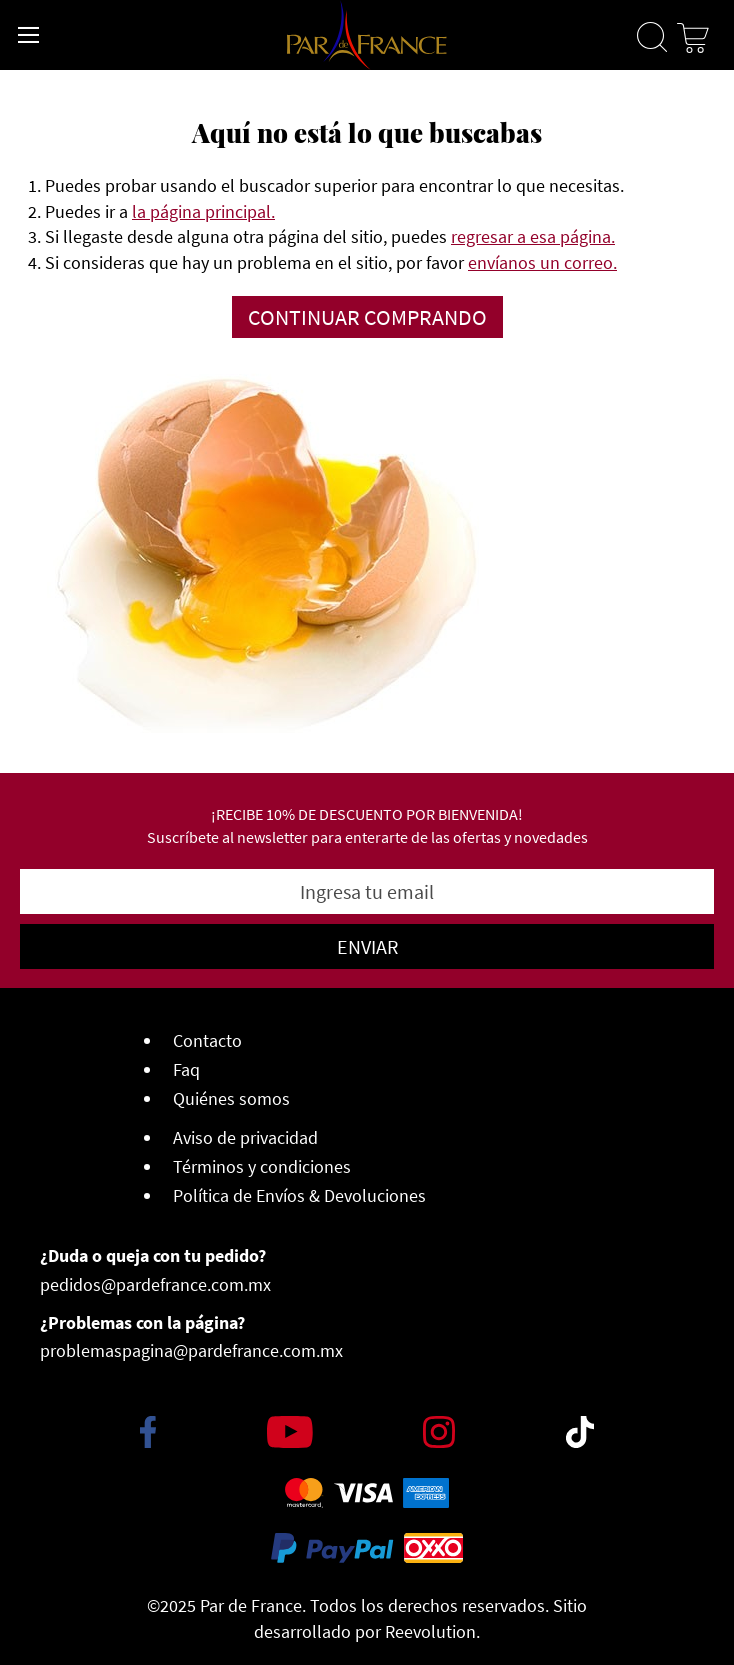 The width and height of the screenshot is (734, 1665). What do you see at coordinates (186, 1069) in the screenshot?
I see `Faq` at bounding box center [186, 1069].